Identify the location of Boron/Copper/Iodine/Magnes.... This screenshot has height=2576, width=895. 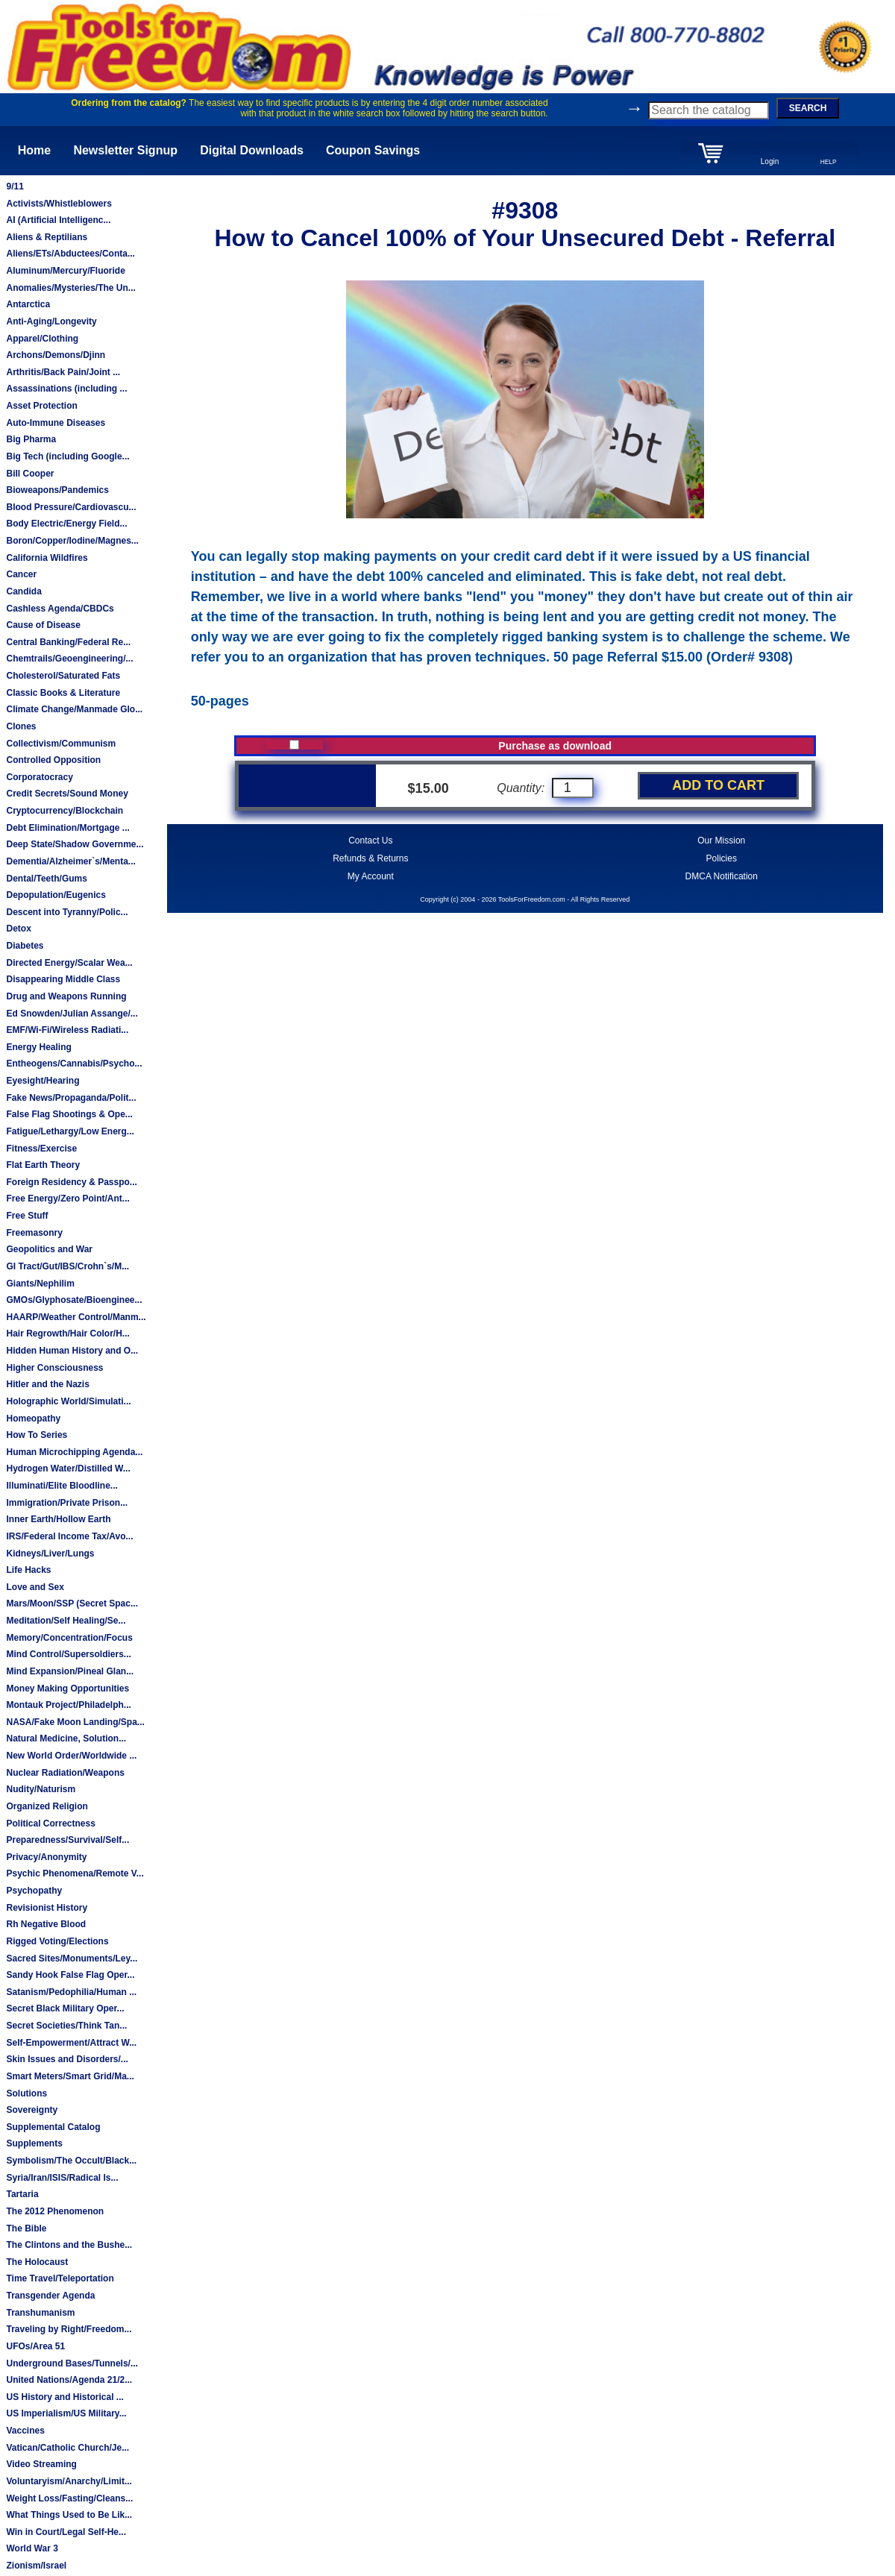
(72, 540).